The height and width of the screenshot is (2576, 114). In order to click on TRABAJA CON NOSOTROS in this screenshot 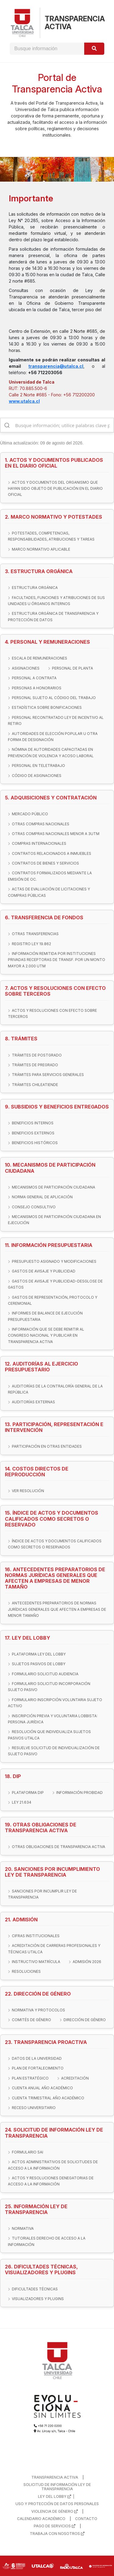, I will do `click(57, 2534)`.